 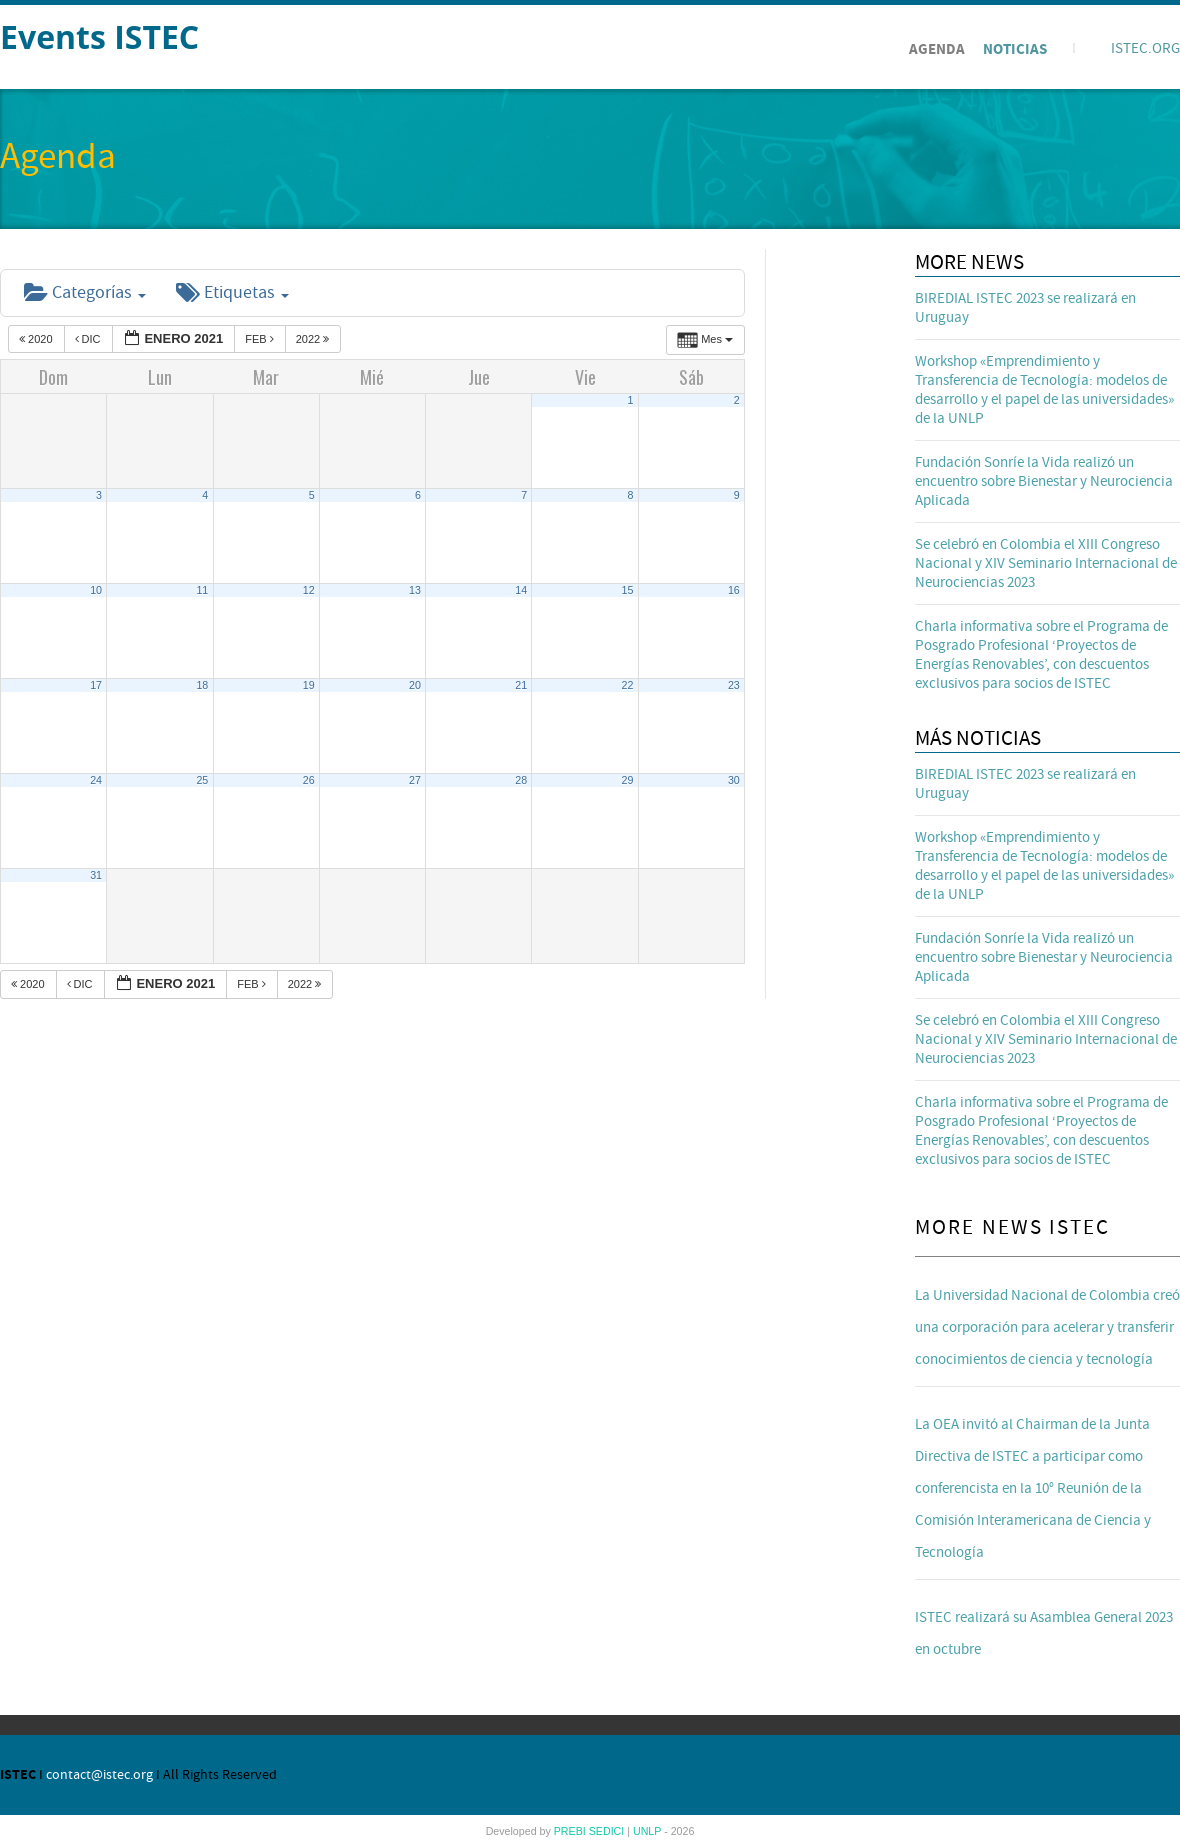 I want to click on 2022, so click(x=314, y=339).